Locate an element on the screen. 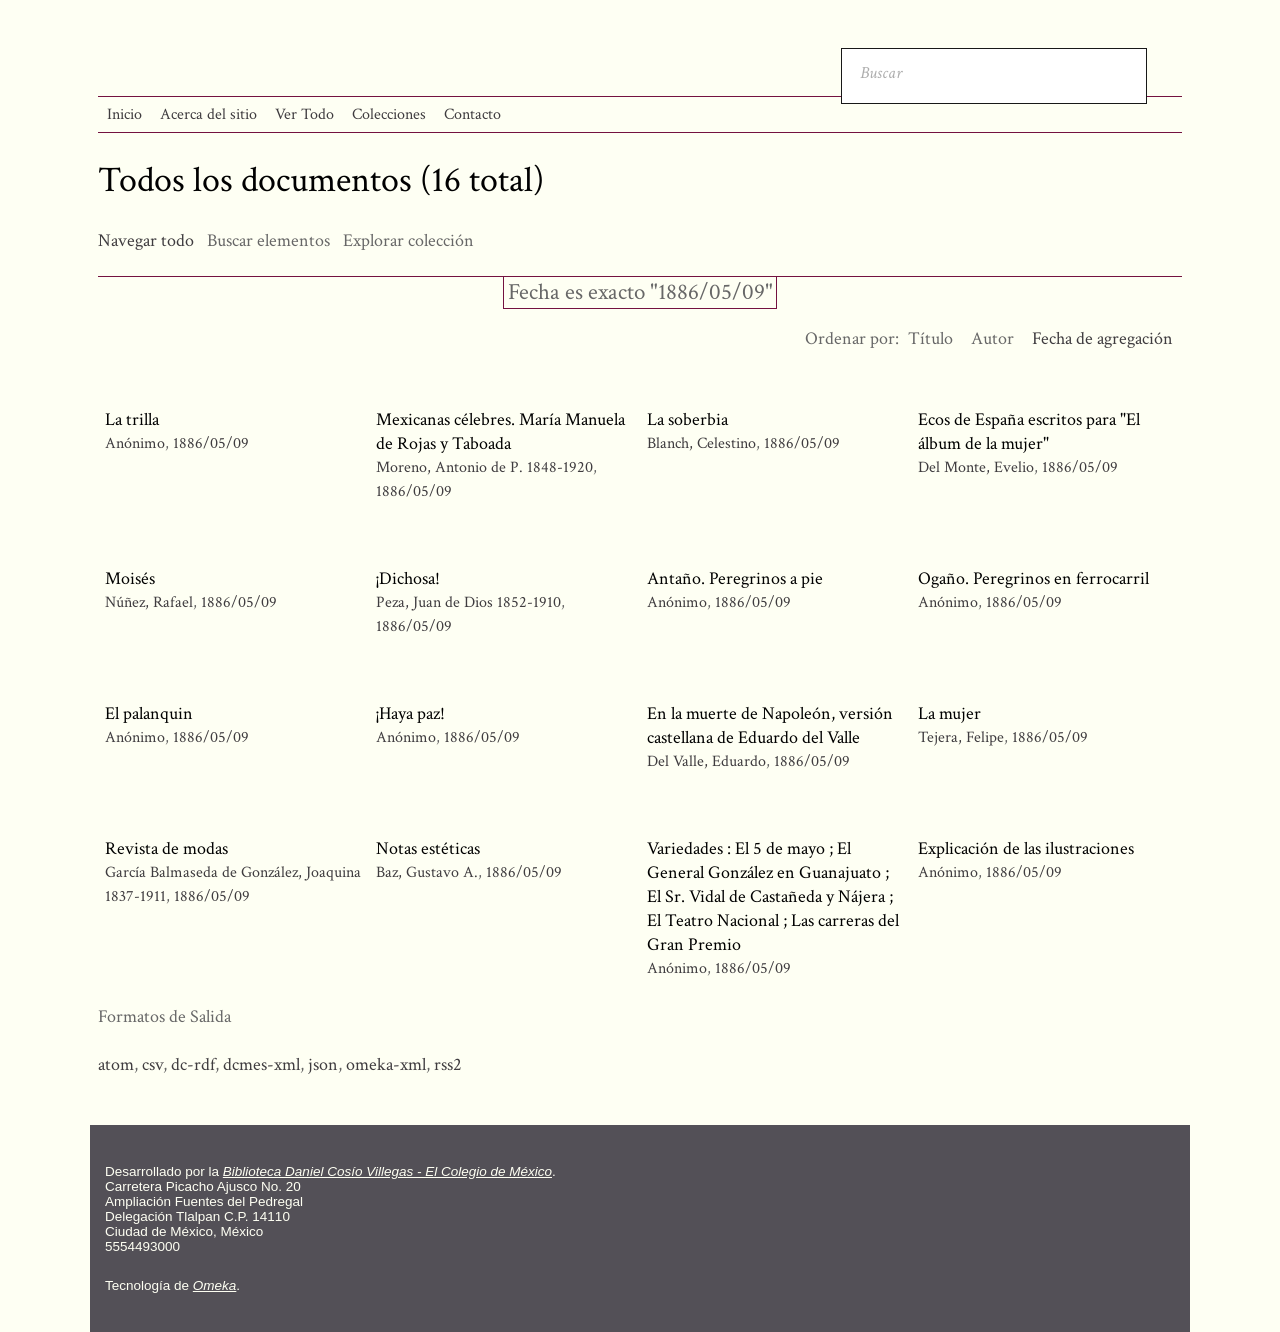 The height and width of the screenshot is (1332, 1280). Baz, Gustavo A. is located at coordinates (427, 872).